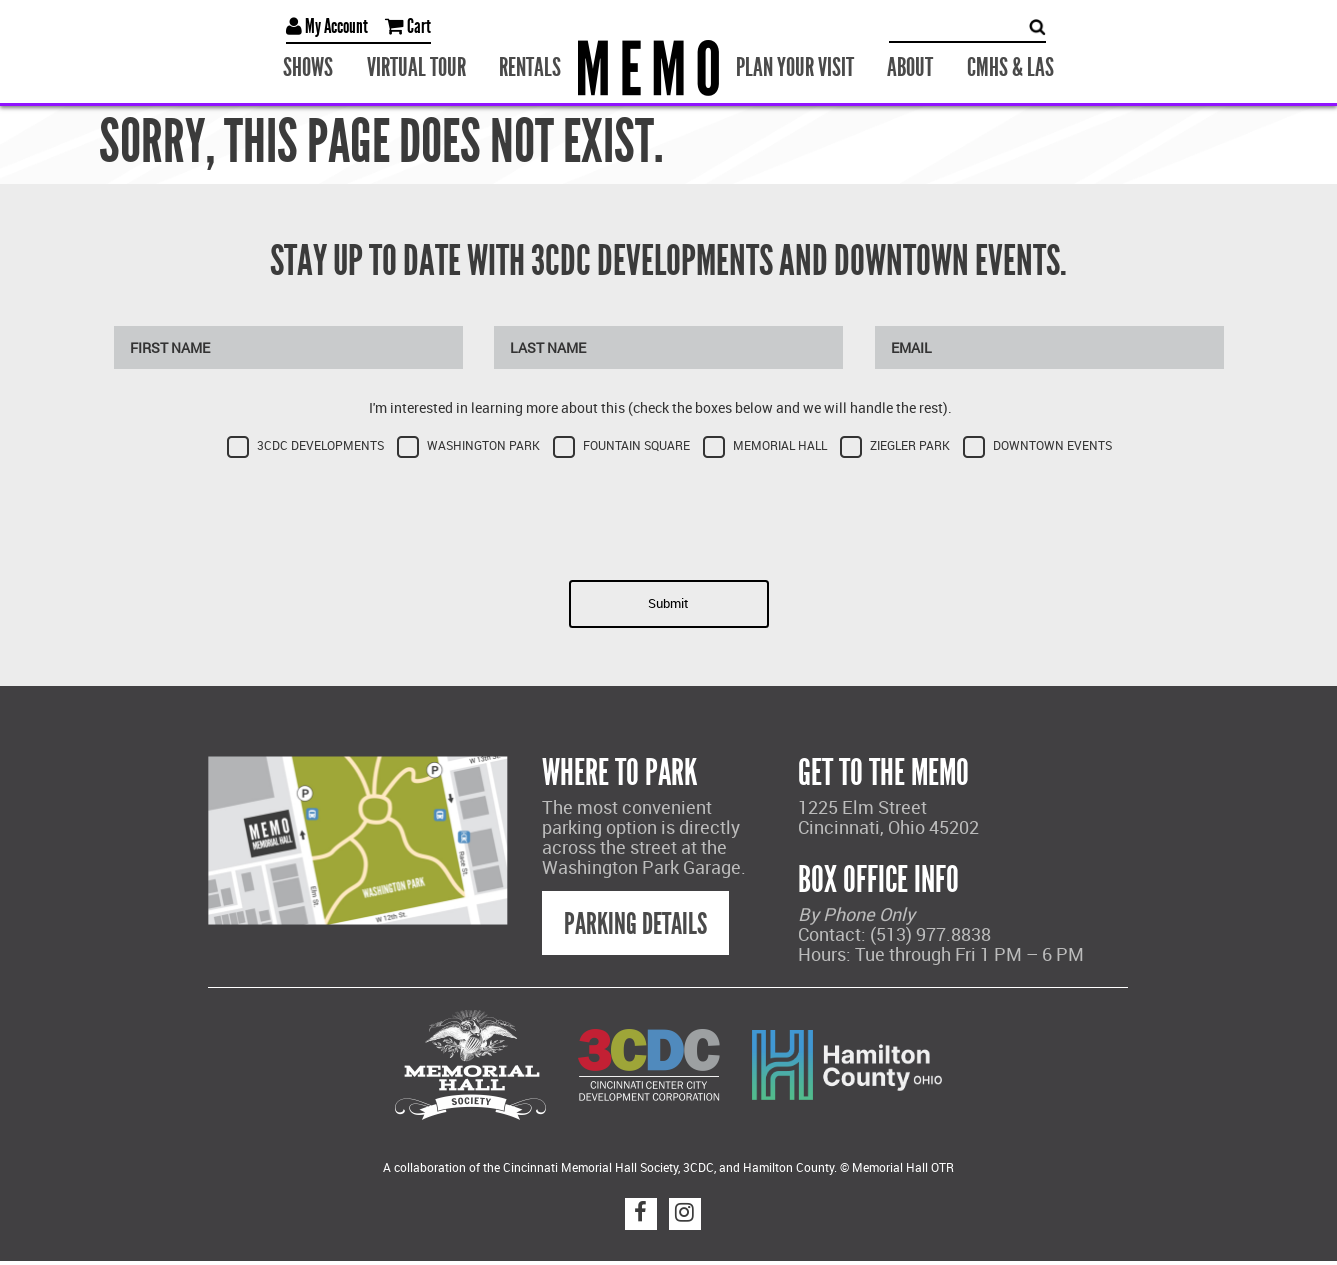  I want to click on CMHS & LAS, so click(1010, 67).